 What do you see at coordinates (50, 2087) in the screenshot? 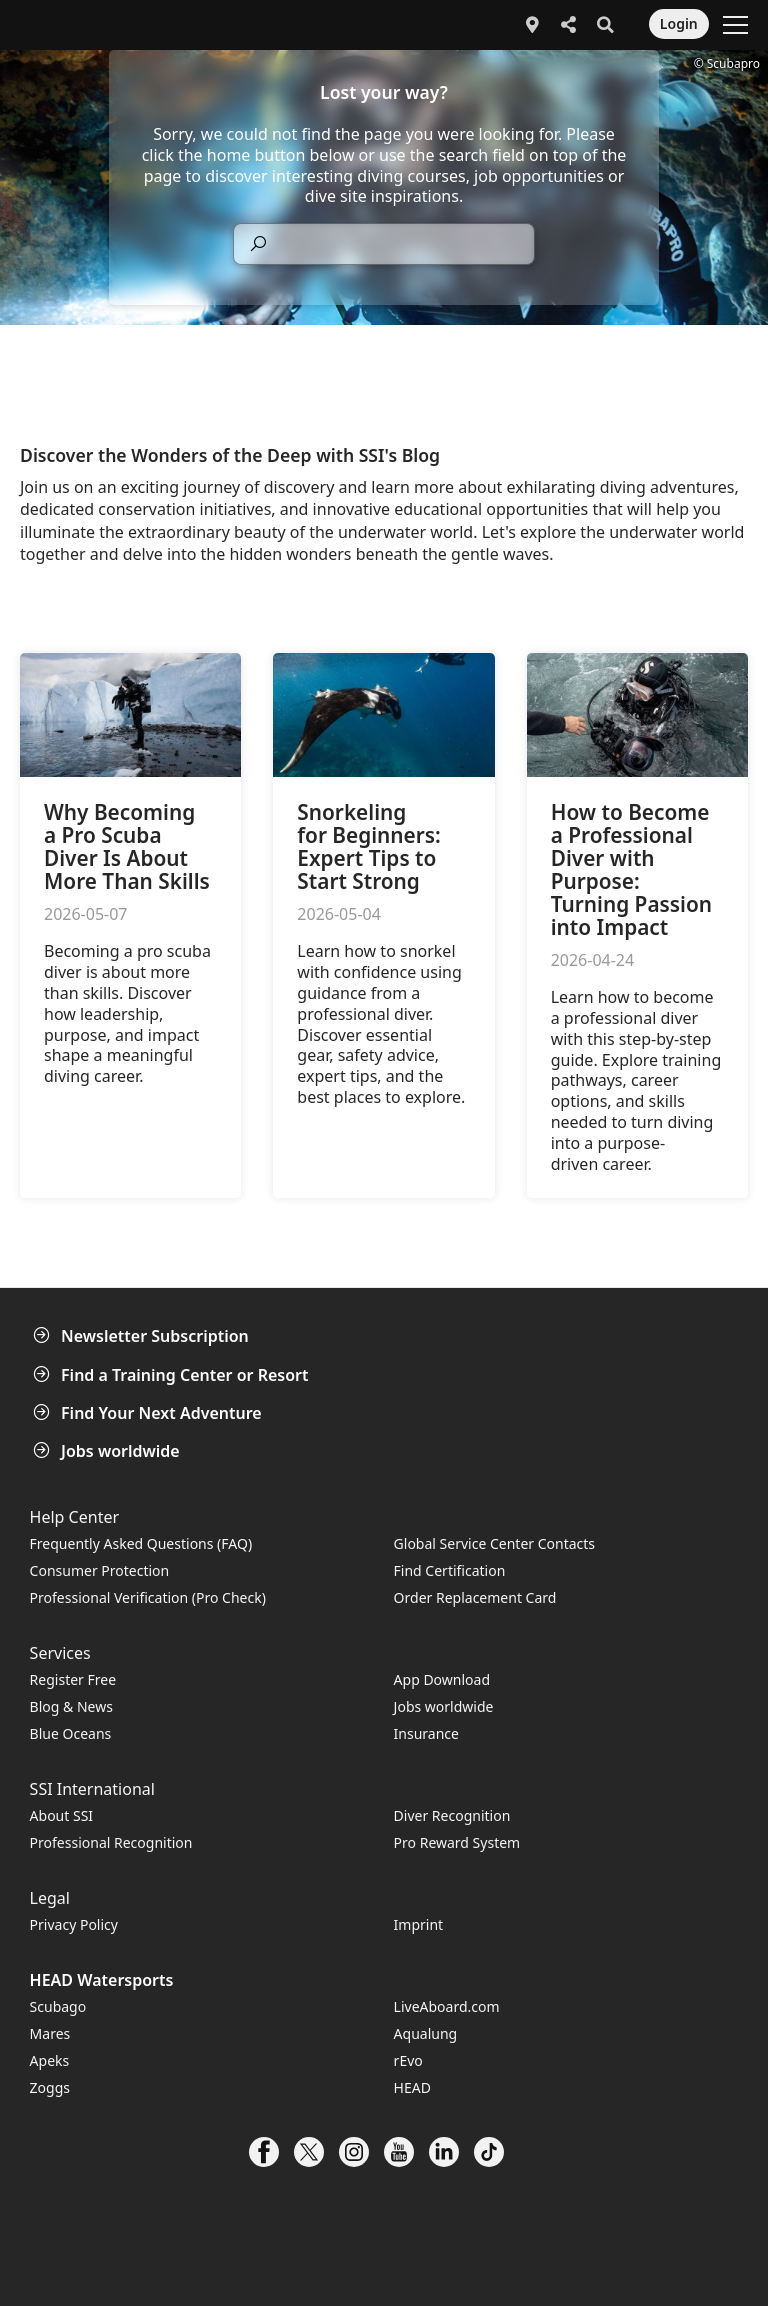
I see `Zoggs` at bounding box center [50, 2087].